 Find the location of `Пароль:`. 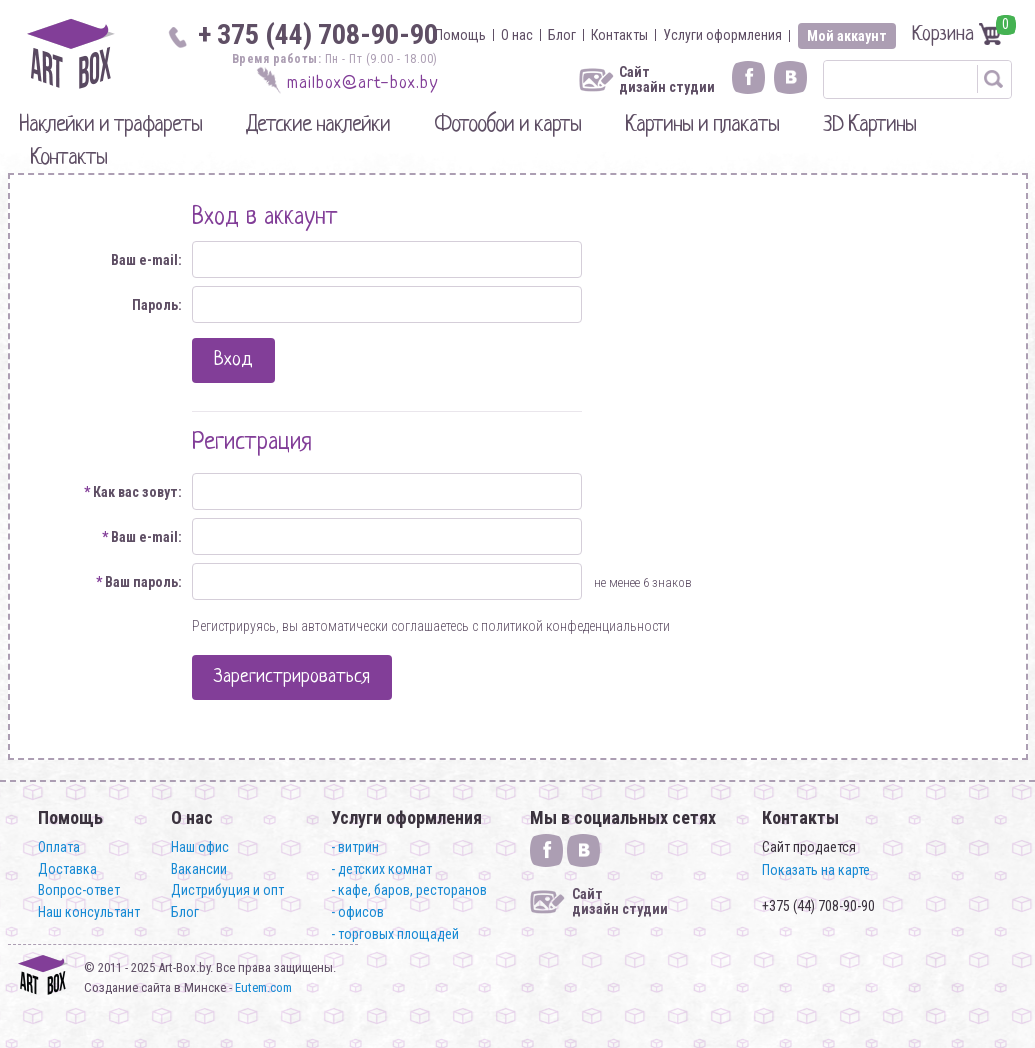

Пароль: is located at coordinates (157, 305).